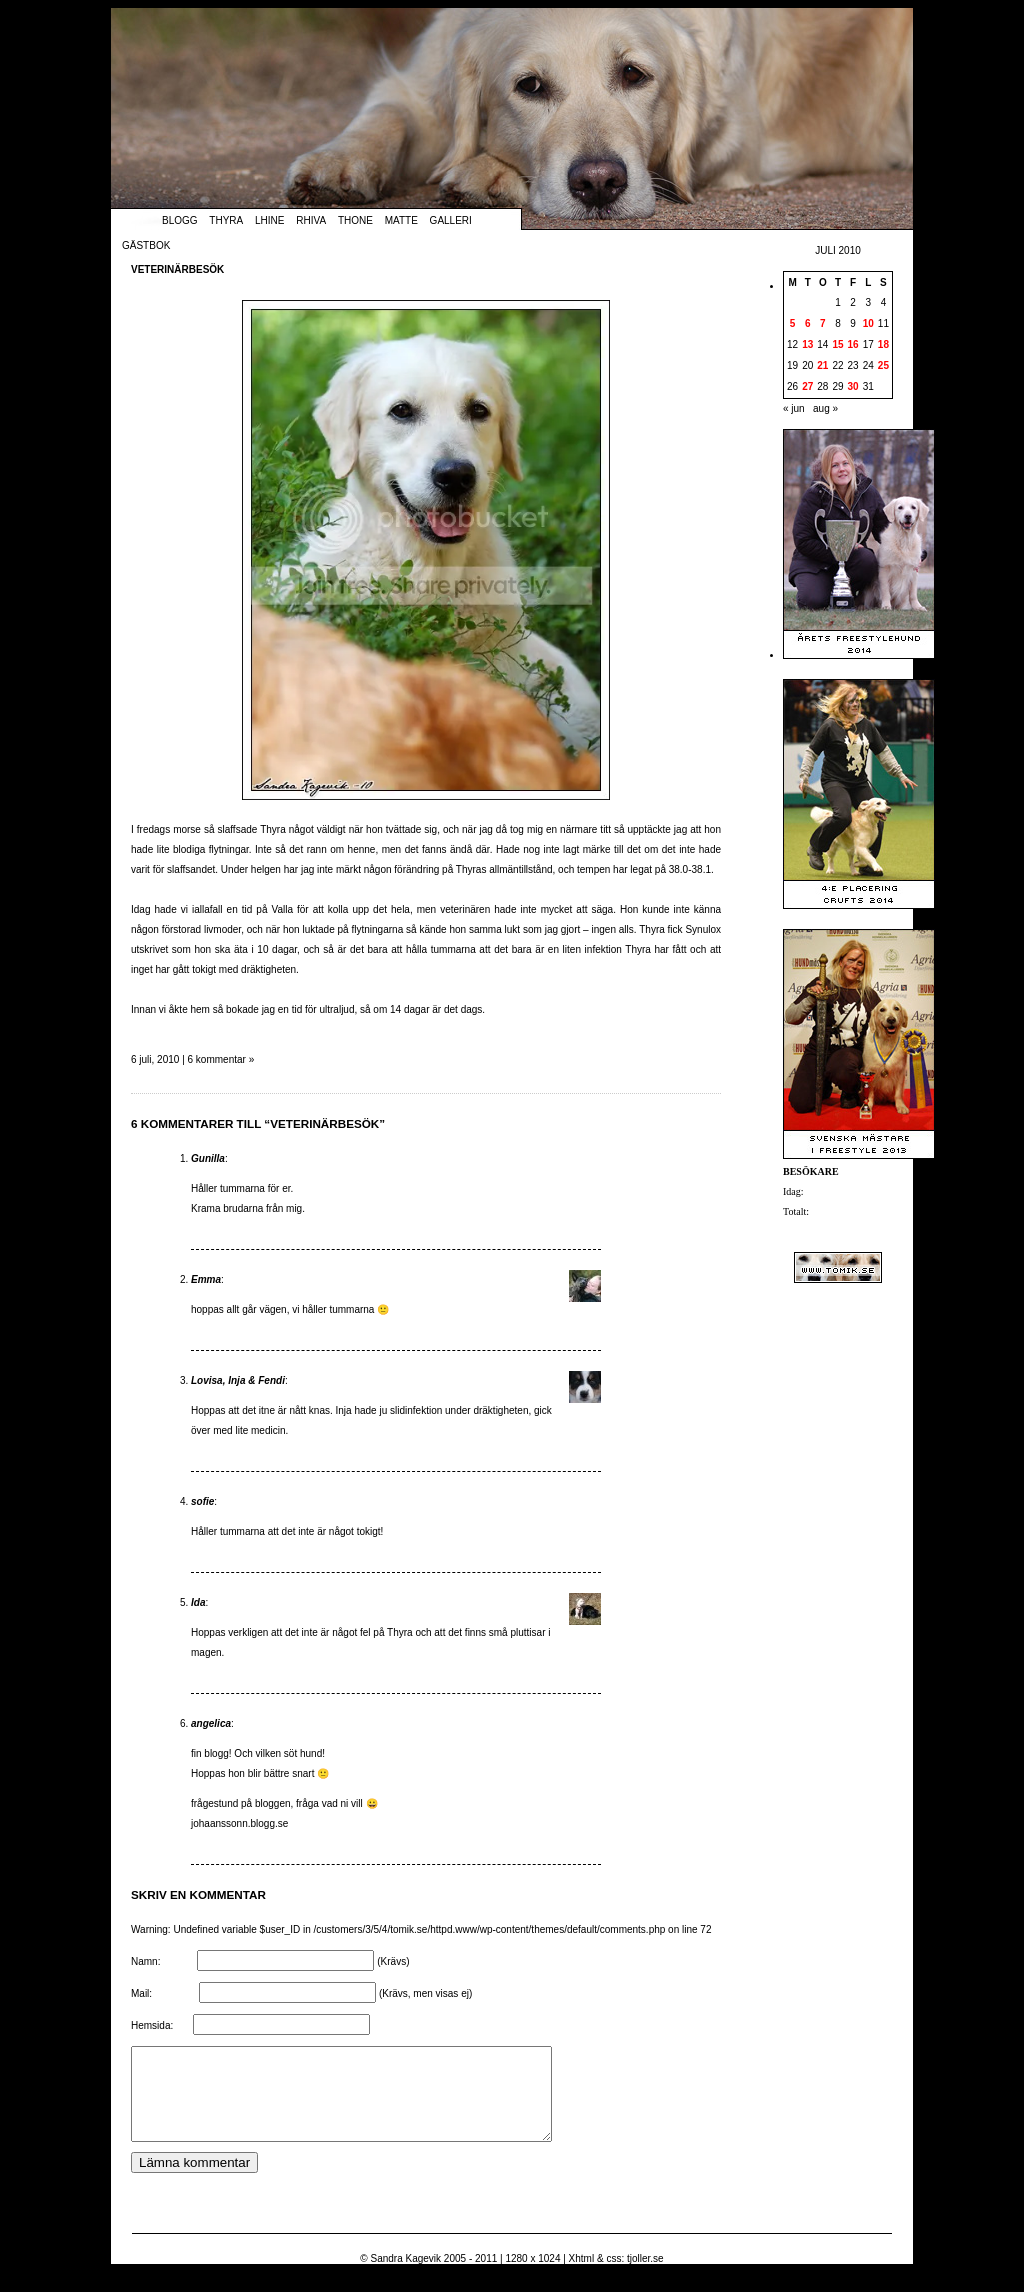  Describe the element at coordinates (825, 408) in the screenshot. I see `aug »` at that location.